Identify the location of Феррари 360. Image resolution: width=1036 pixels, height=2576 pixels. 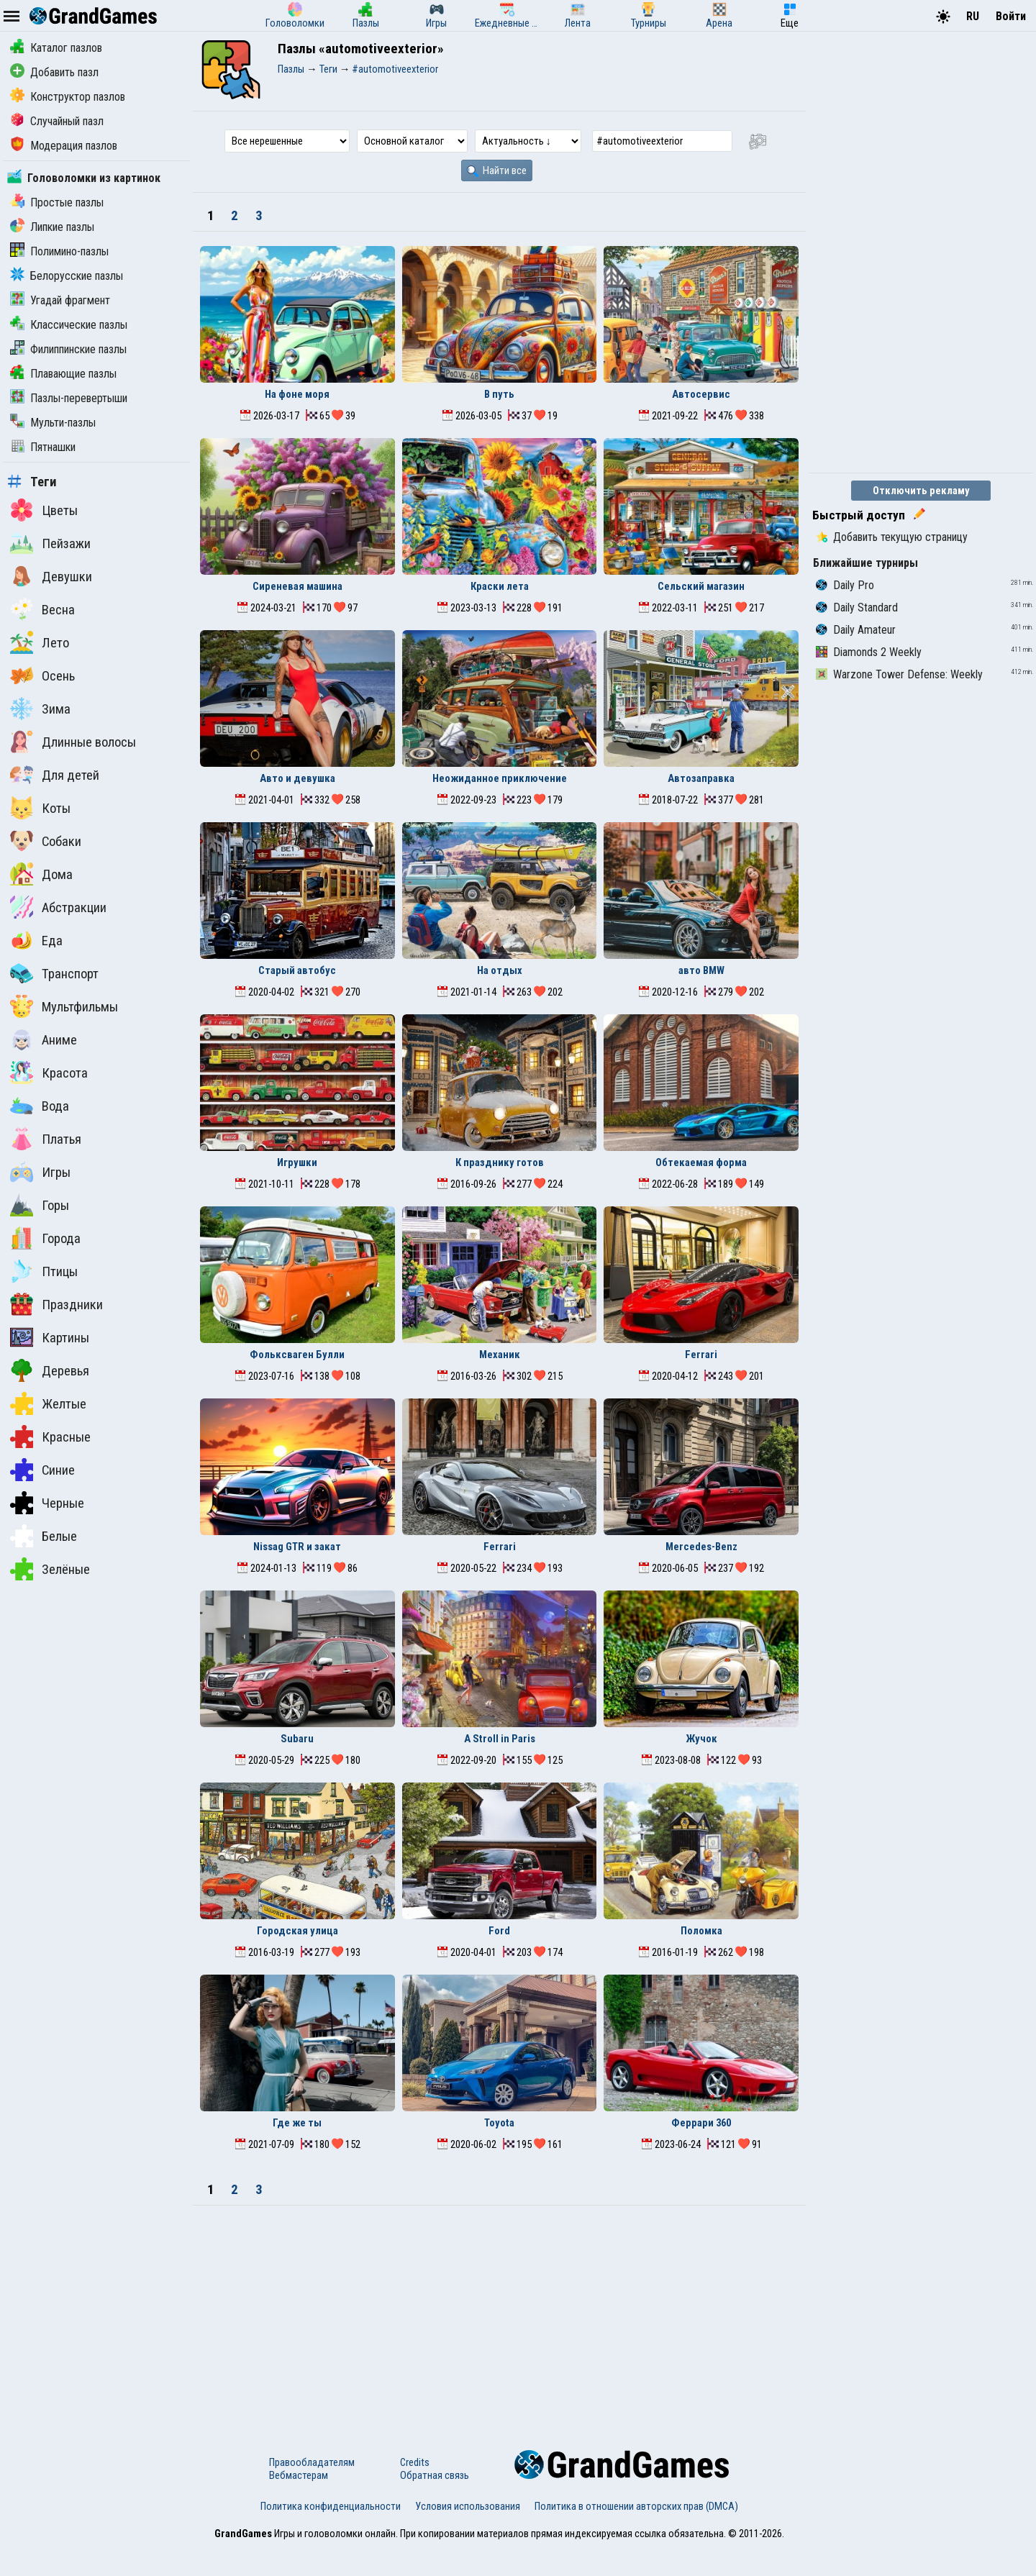
(701, 2122).